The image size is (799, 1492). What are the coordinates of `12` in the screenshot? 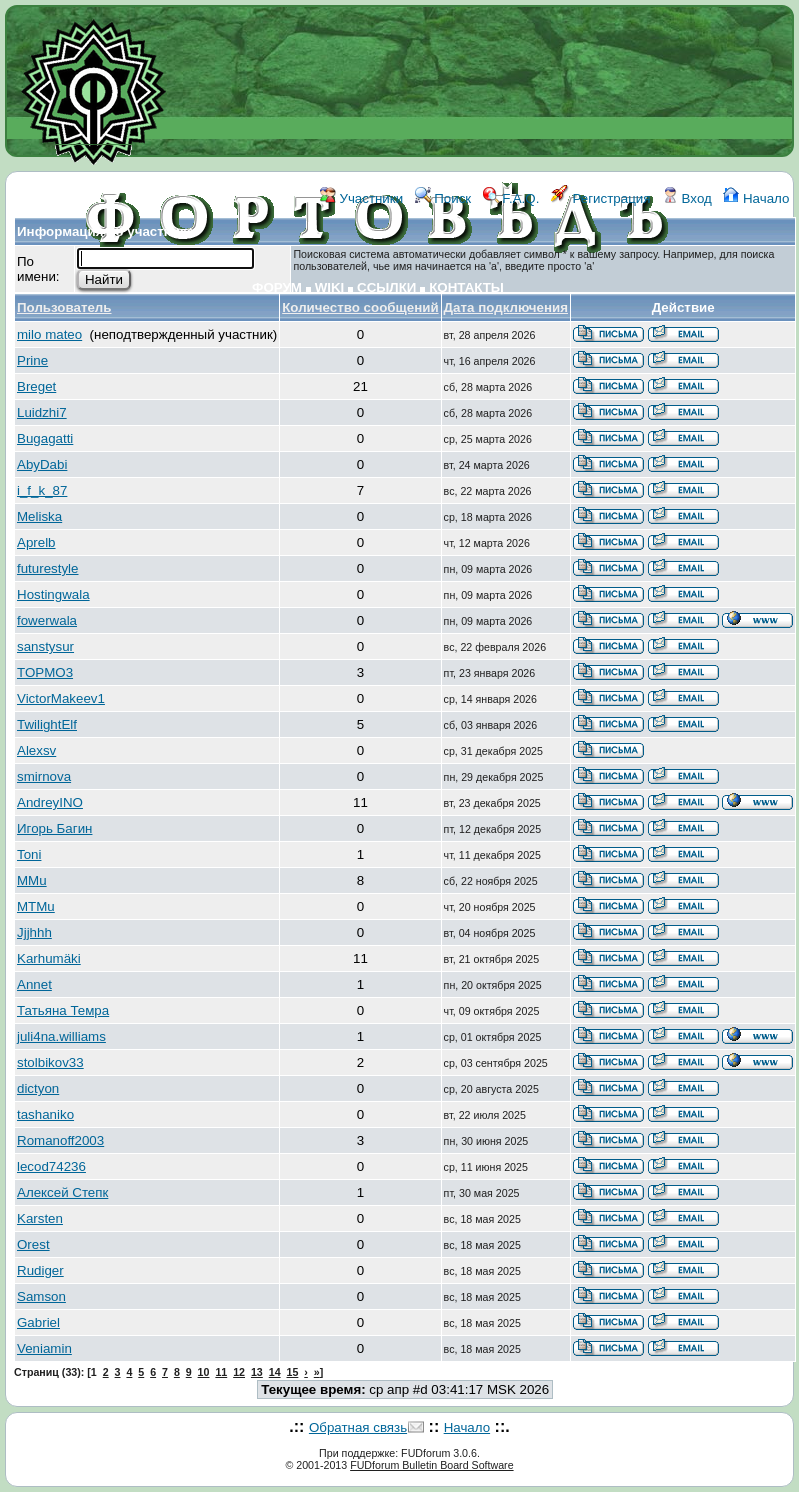 It's located at (239, 1372).